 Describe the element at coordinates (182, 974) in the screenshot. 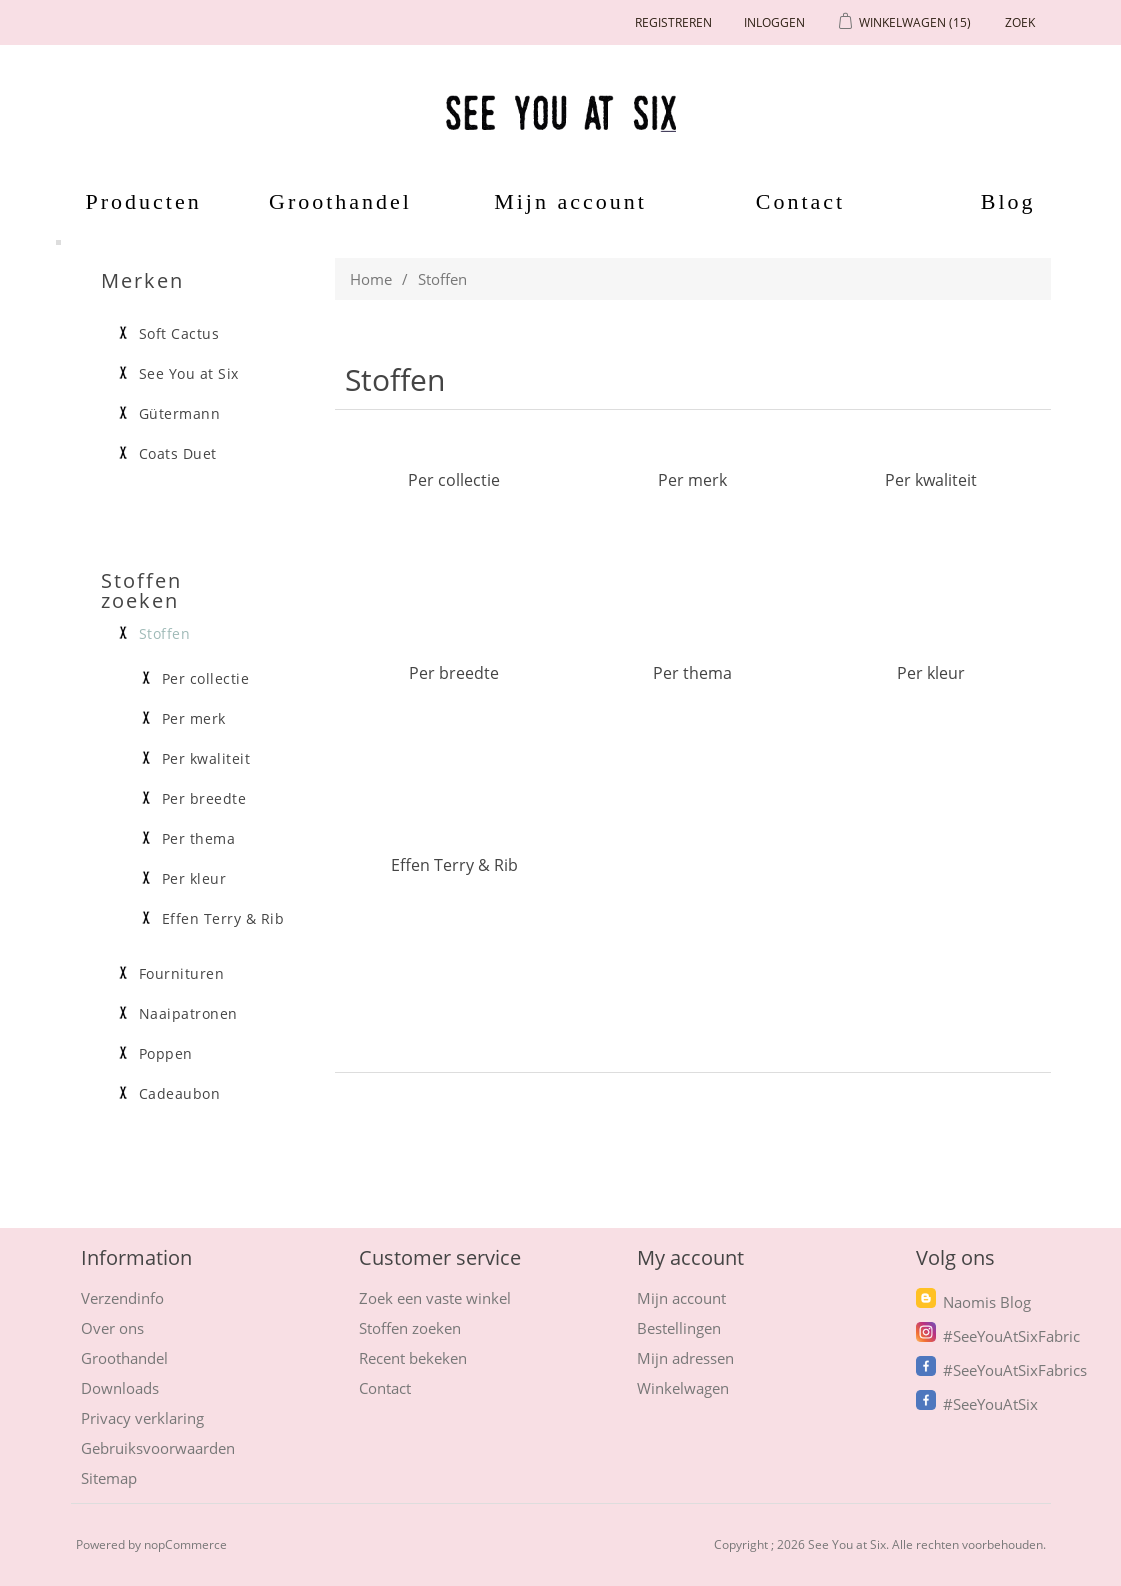

I see `Fournituren` at that location.